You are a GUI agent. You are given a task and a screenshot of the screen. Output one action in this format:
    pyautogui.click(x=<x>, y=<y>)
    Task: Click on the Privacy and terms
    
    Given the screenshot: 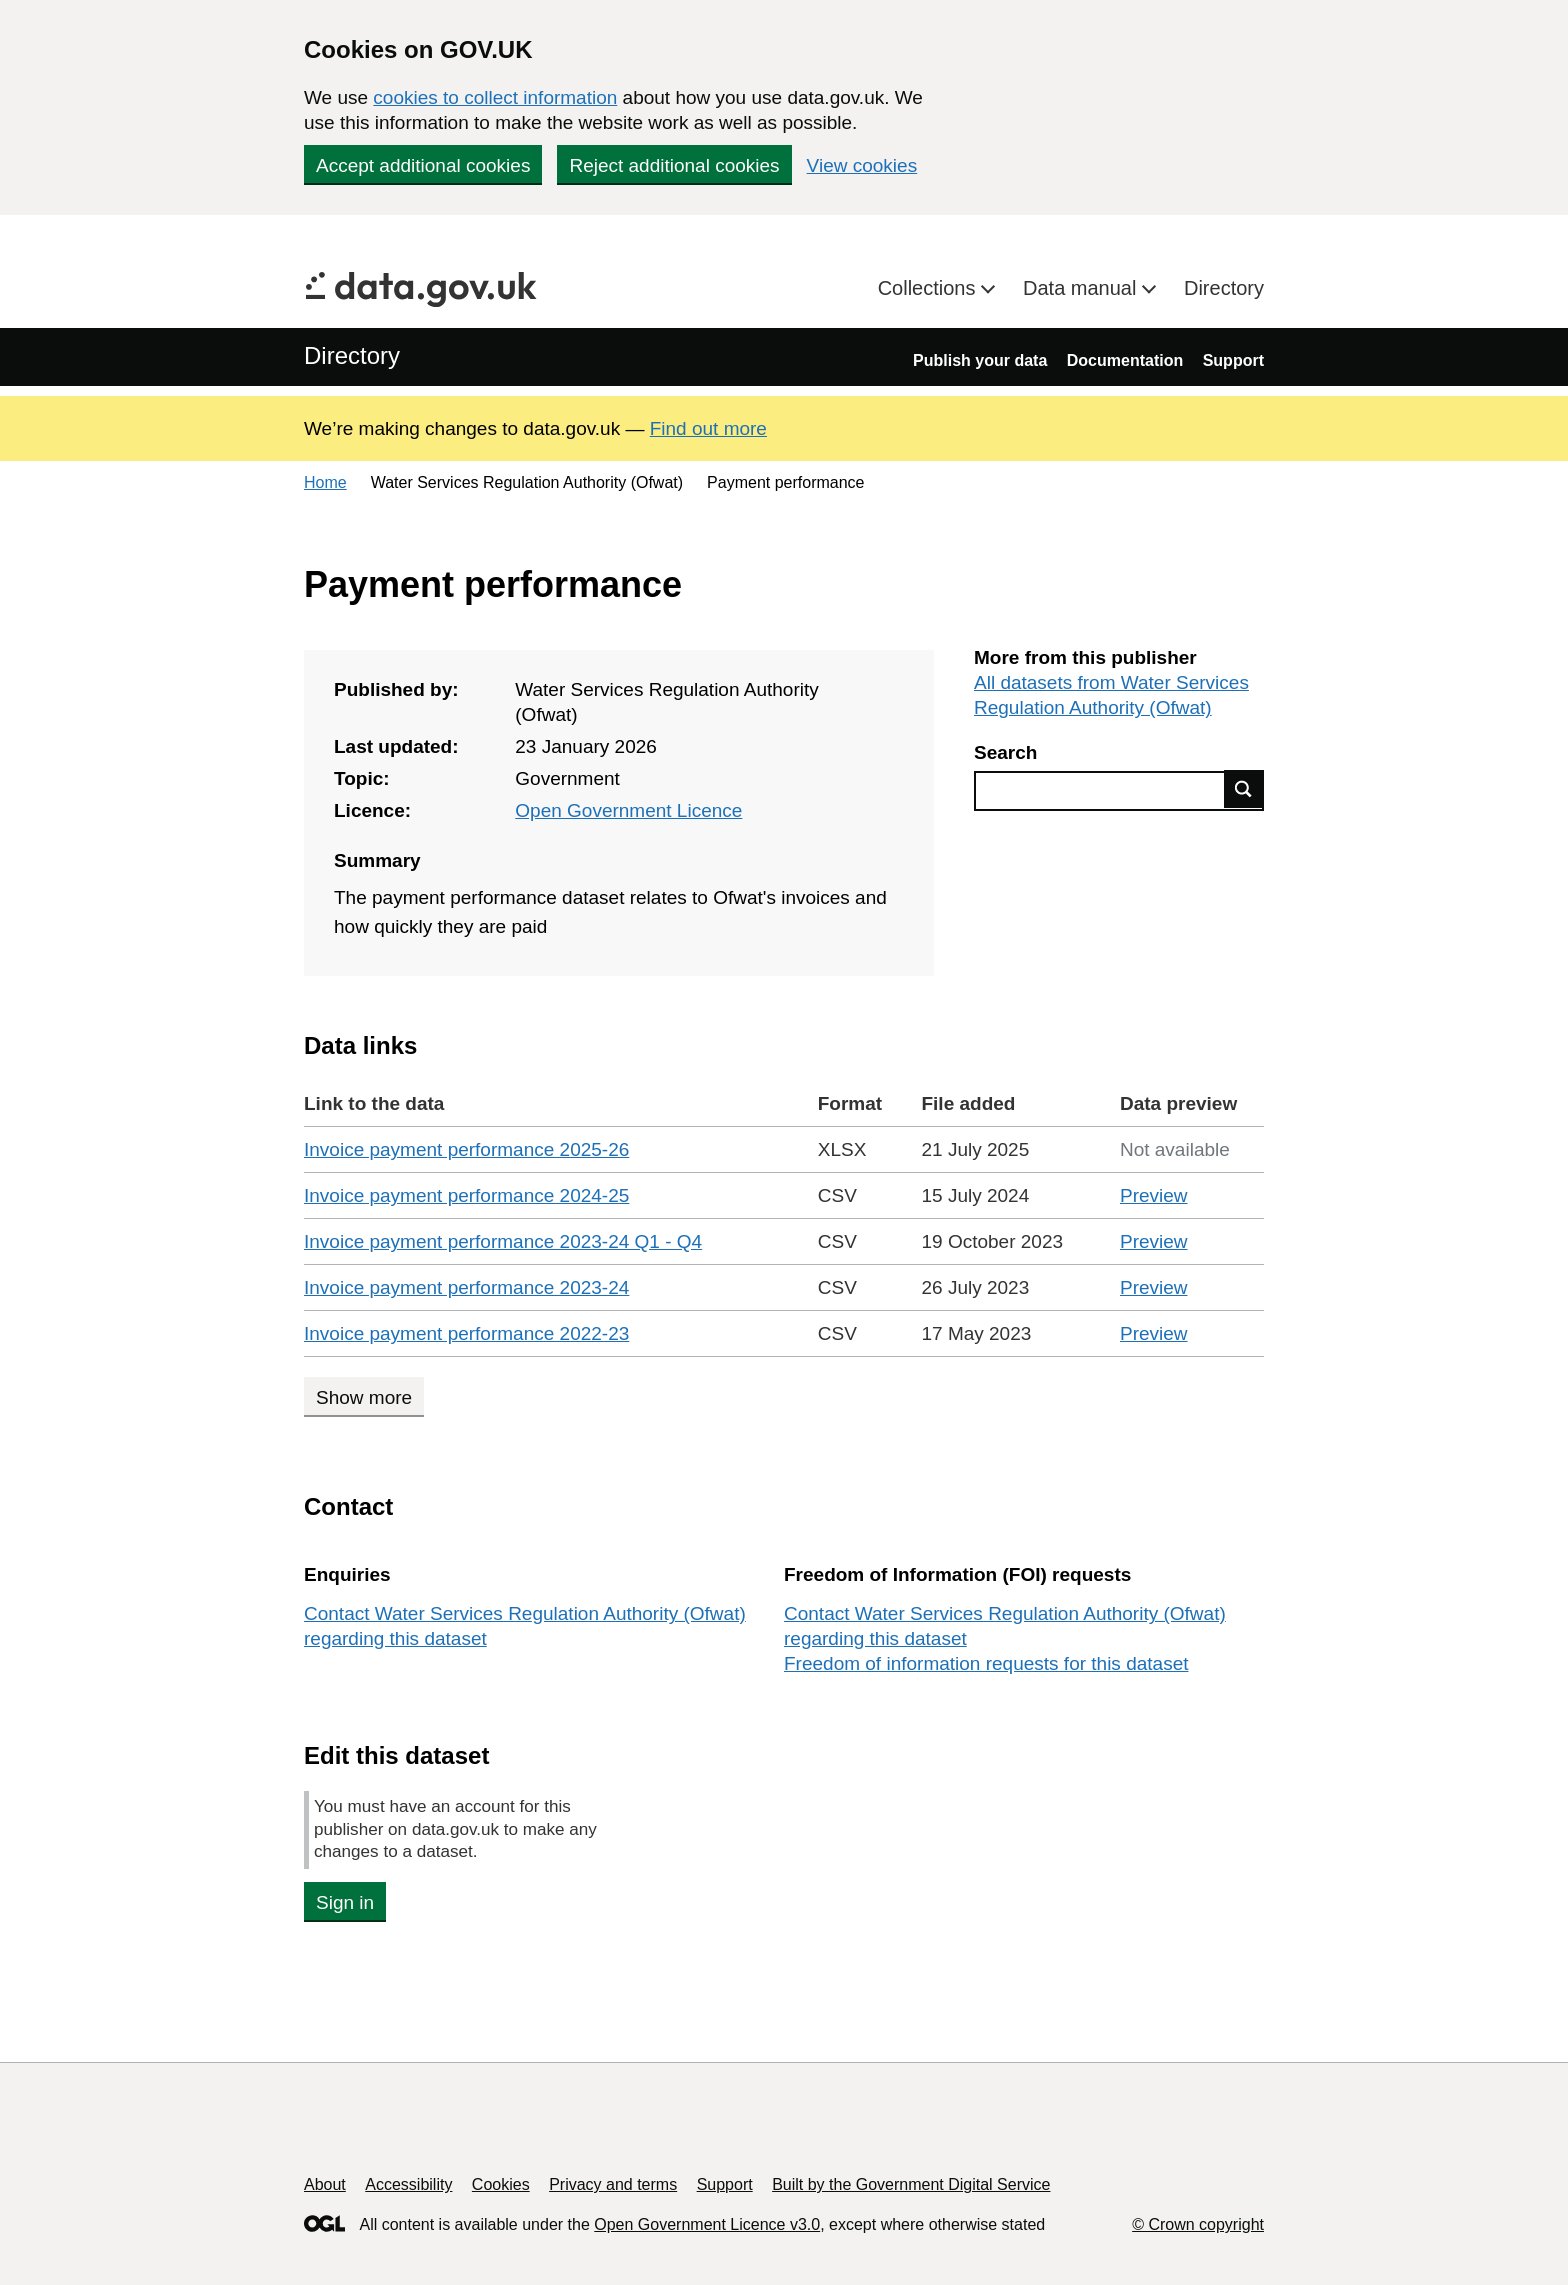 What is the action you would take?
    pyautogui.click(x=613, y=2184)
    